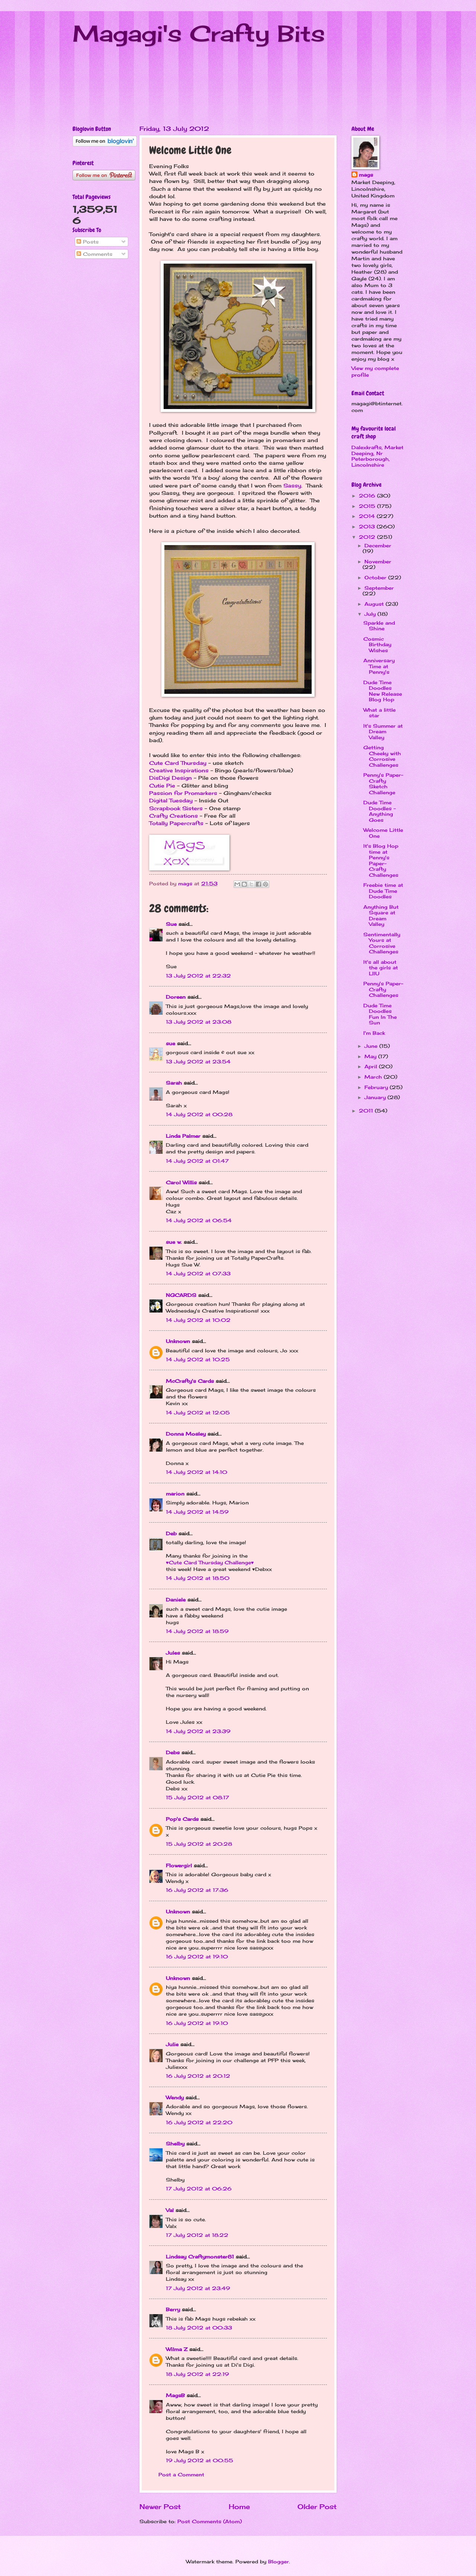  What do you see at coordinates (381, 915) in the screenshot?
I see `Anything But Square at Dream Valley` at bounding box center [381, 915].